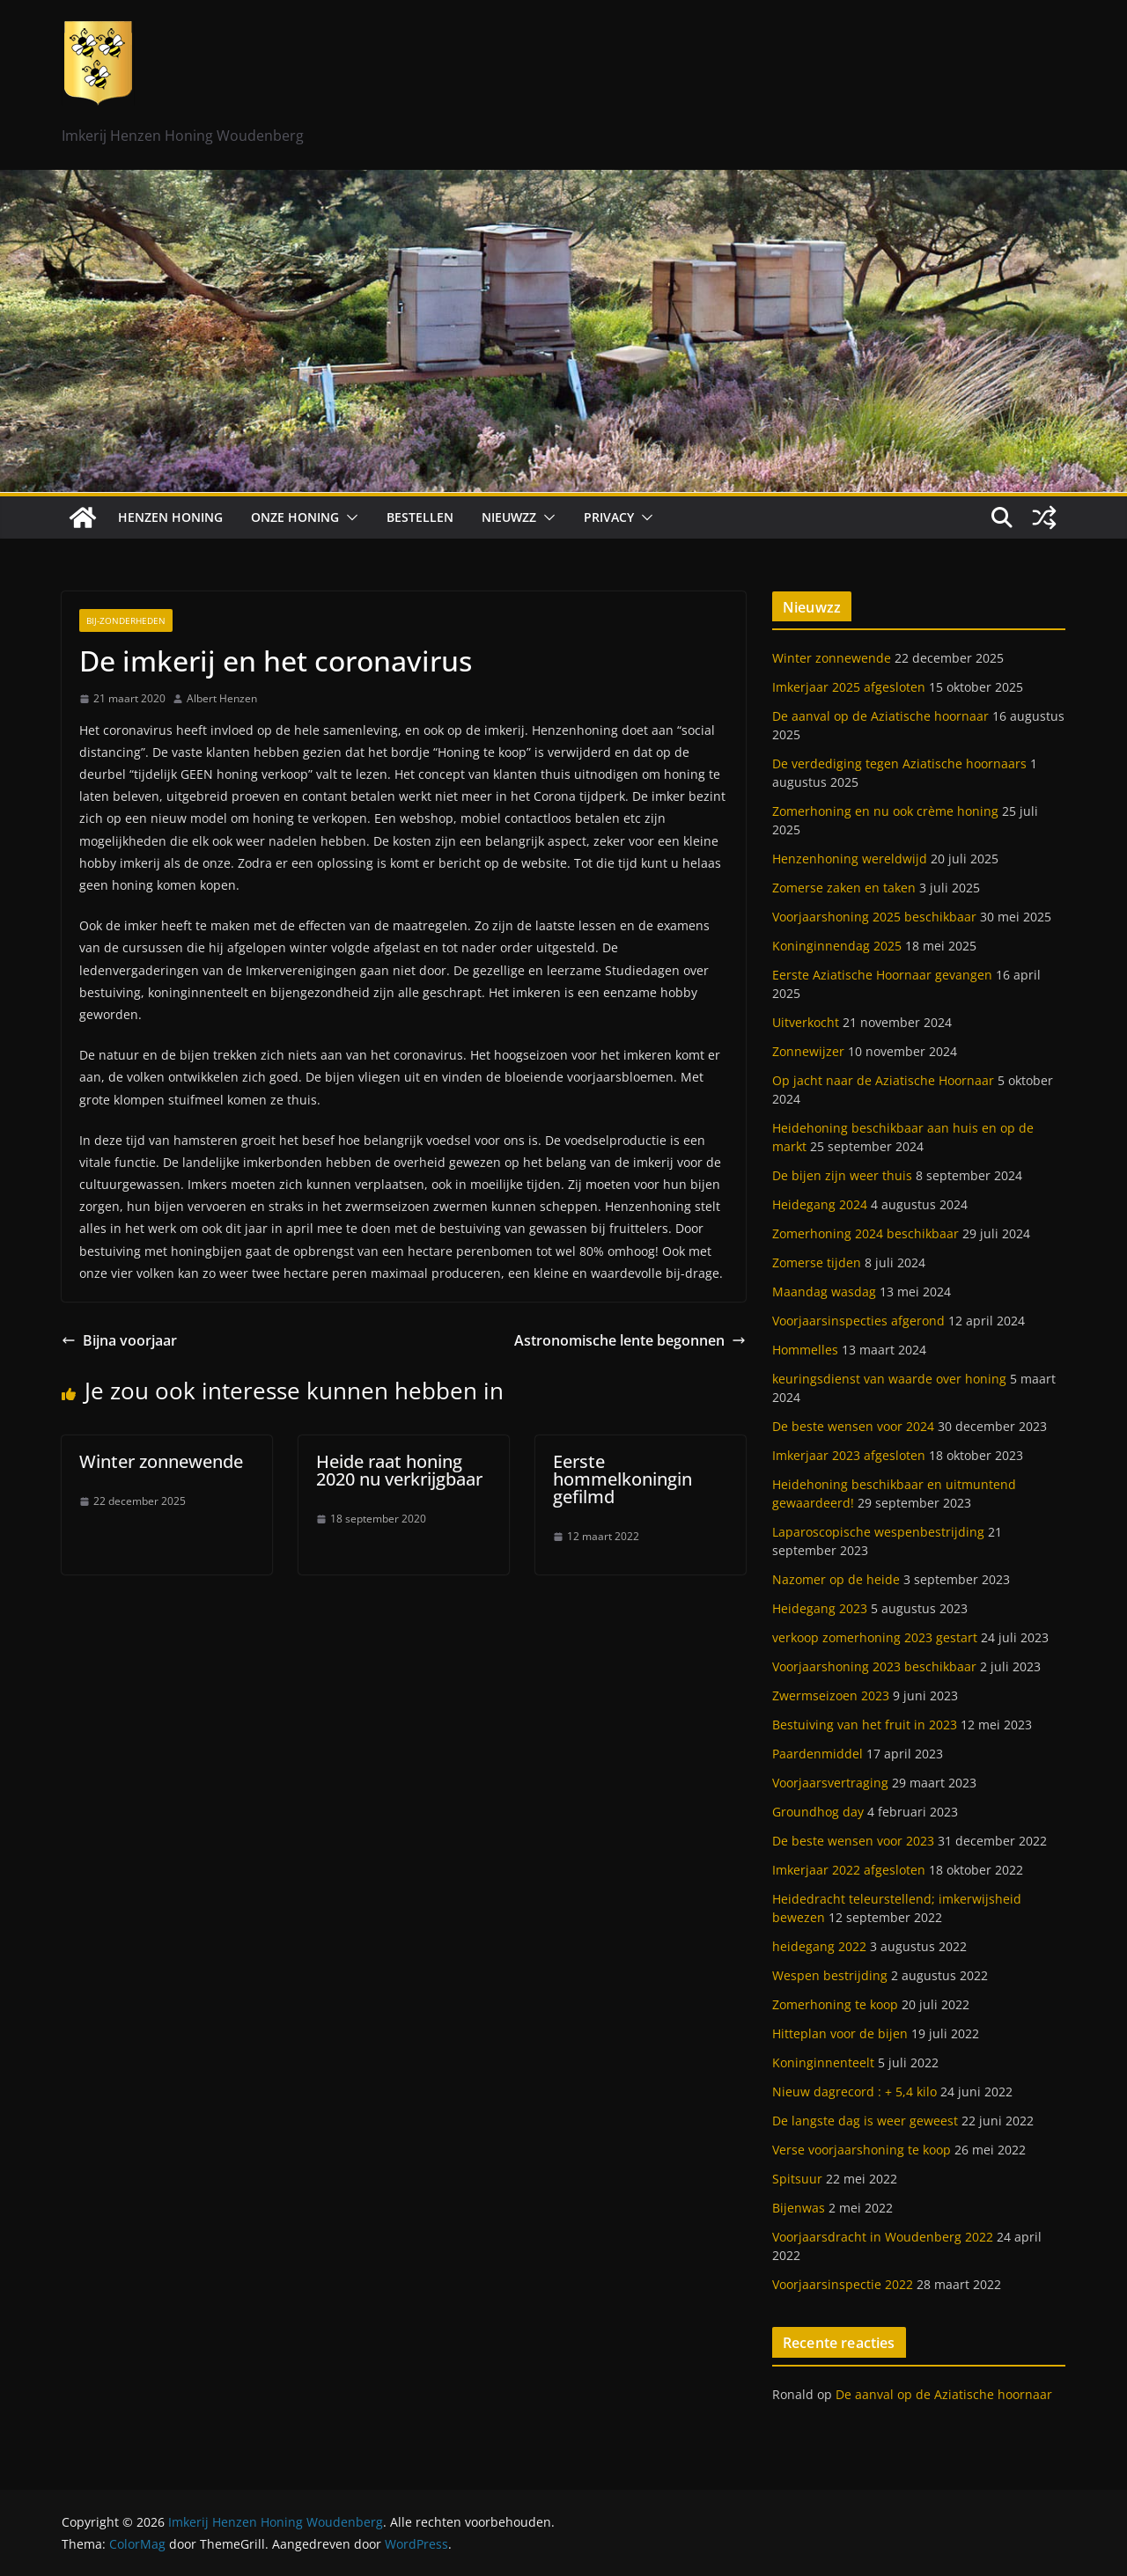 The height and width of the screenshot is (2576, 1127). Describe the element at coordinates (842, 2284) in the screenshot. I see `Voorjaarsinspectie 2022` at that location.